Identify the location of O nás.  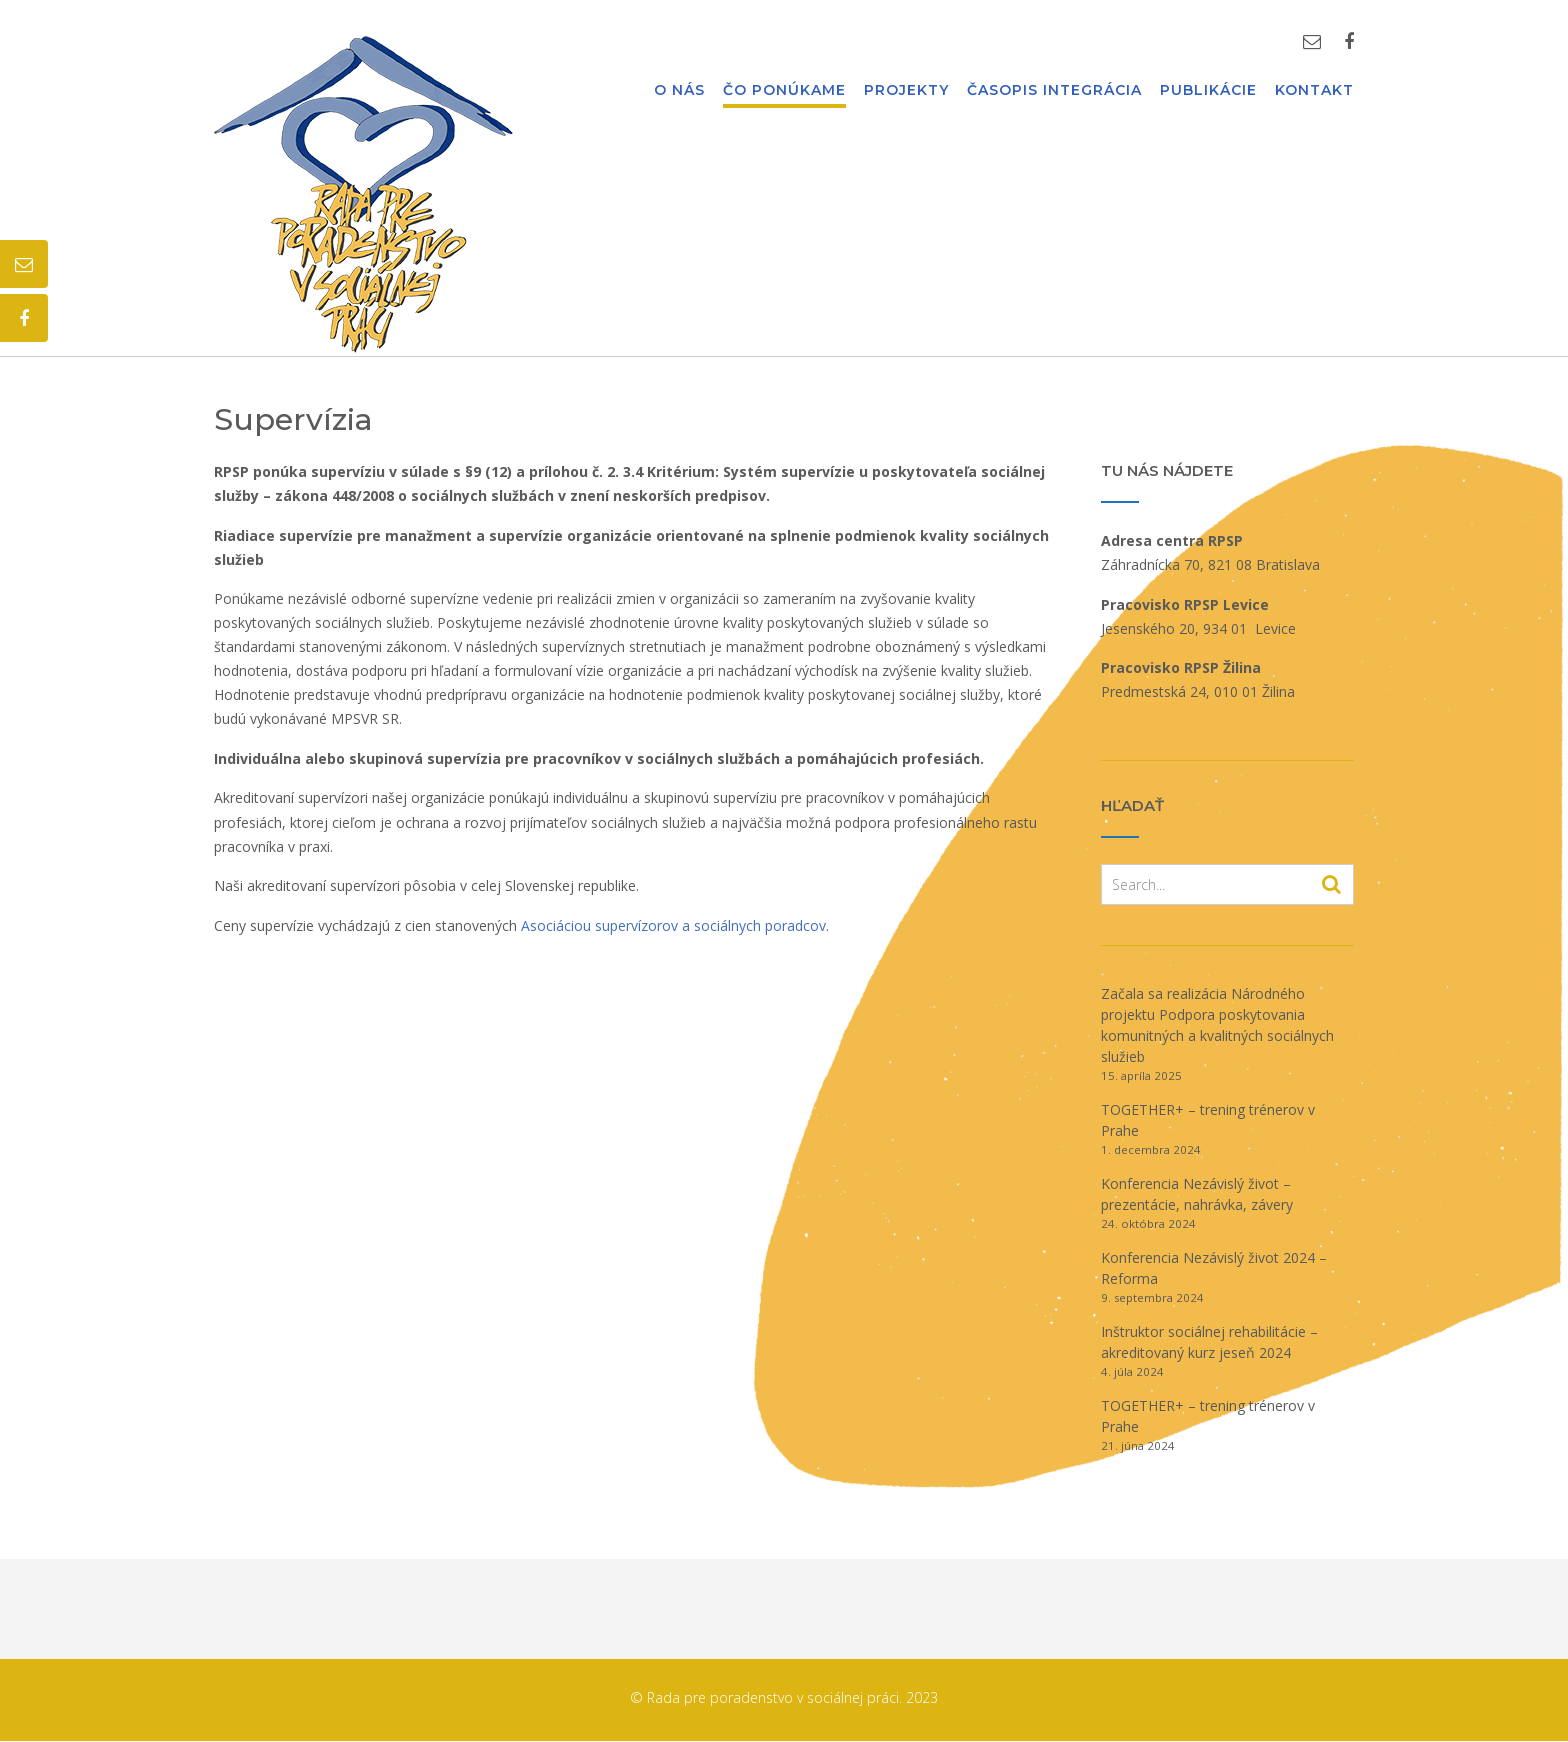
(679, 91).